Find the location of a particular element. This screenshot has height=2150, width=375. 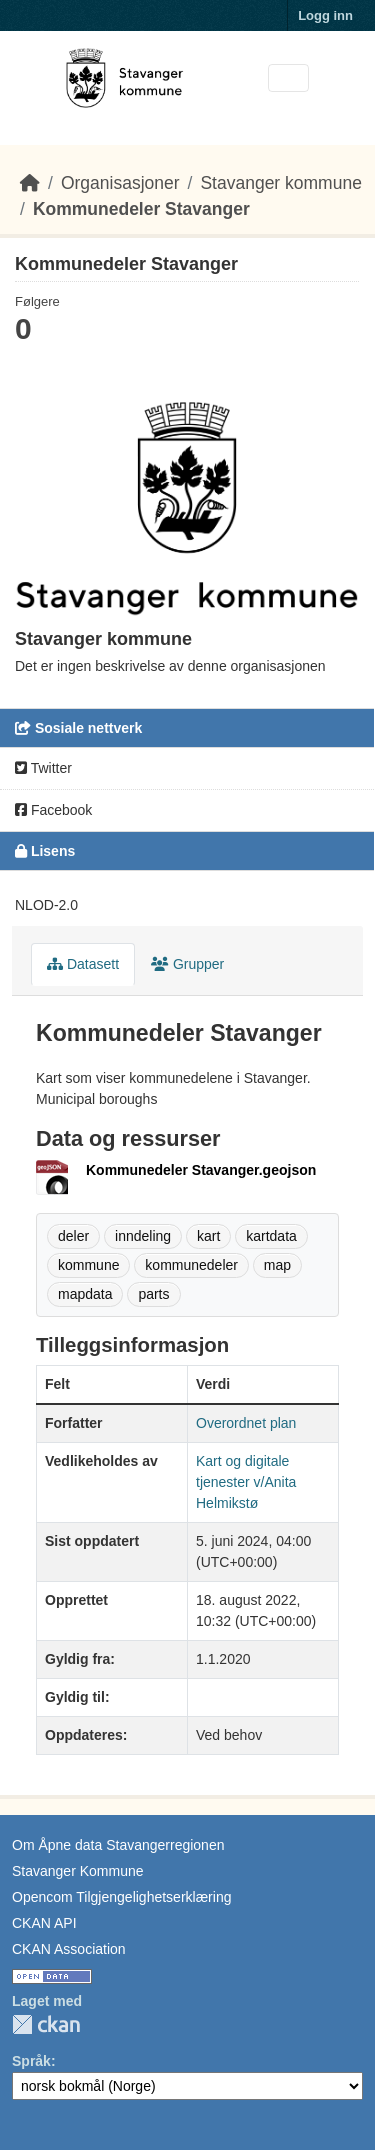

CKAN API is located at coordinates (44, 1923).